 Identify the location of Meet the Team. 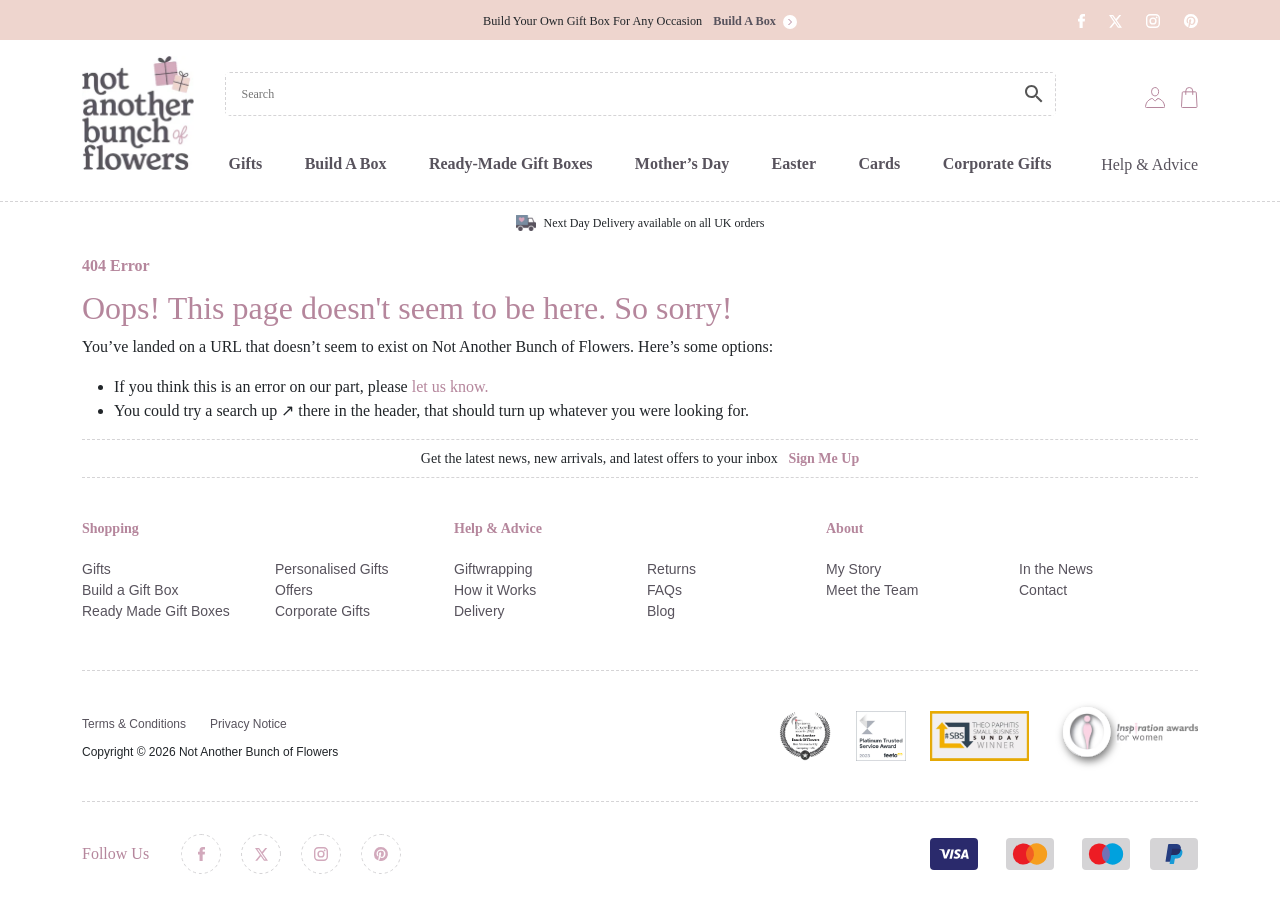
(872, 590).